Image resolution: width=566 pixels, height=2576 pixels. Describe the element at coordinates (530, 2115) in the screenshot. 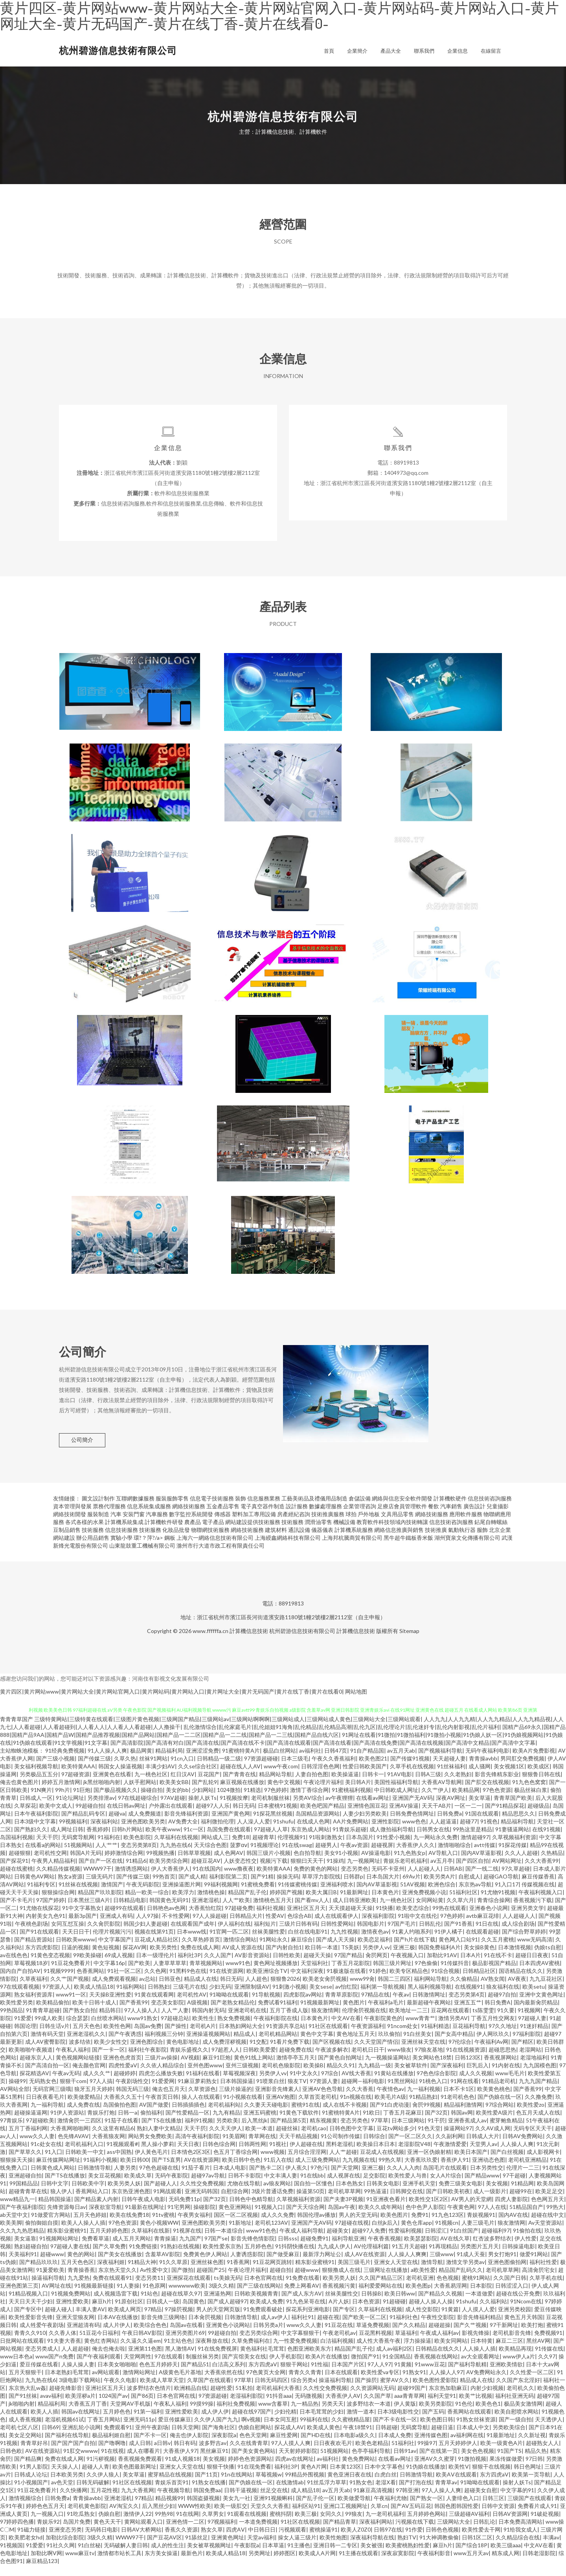

I see `欧美性爱zo` at that location.